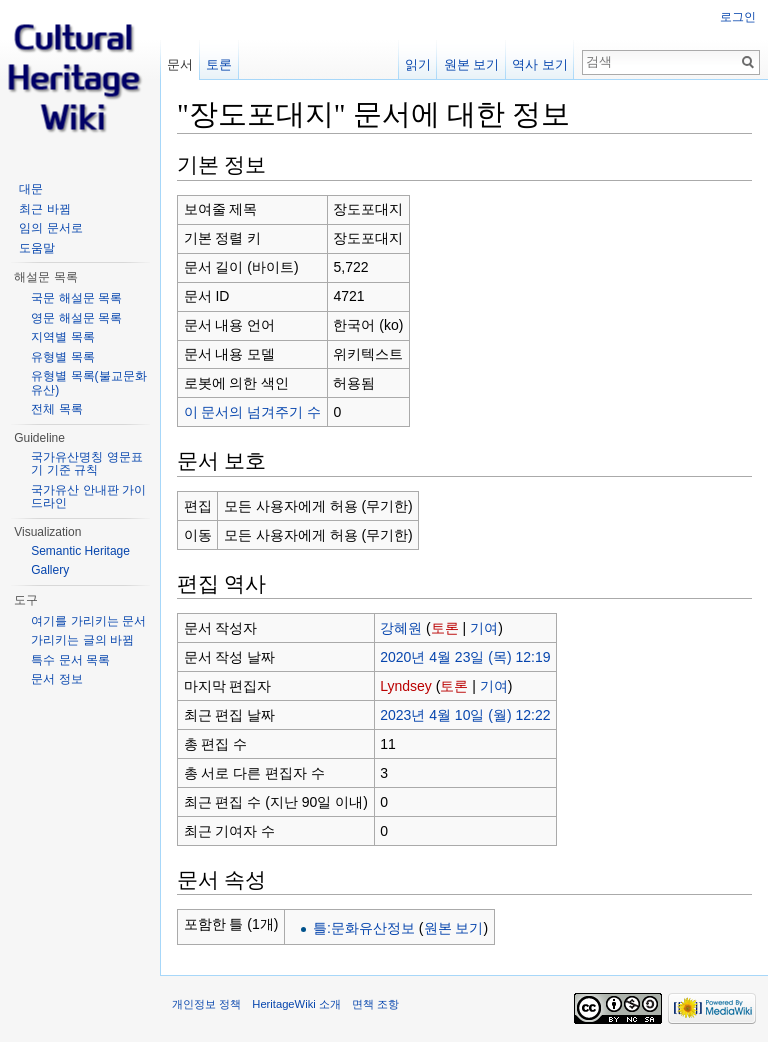 This screenshot has height=1042, width=768. I want to click on 틀:문화유산정보, so click(364, 928).